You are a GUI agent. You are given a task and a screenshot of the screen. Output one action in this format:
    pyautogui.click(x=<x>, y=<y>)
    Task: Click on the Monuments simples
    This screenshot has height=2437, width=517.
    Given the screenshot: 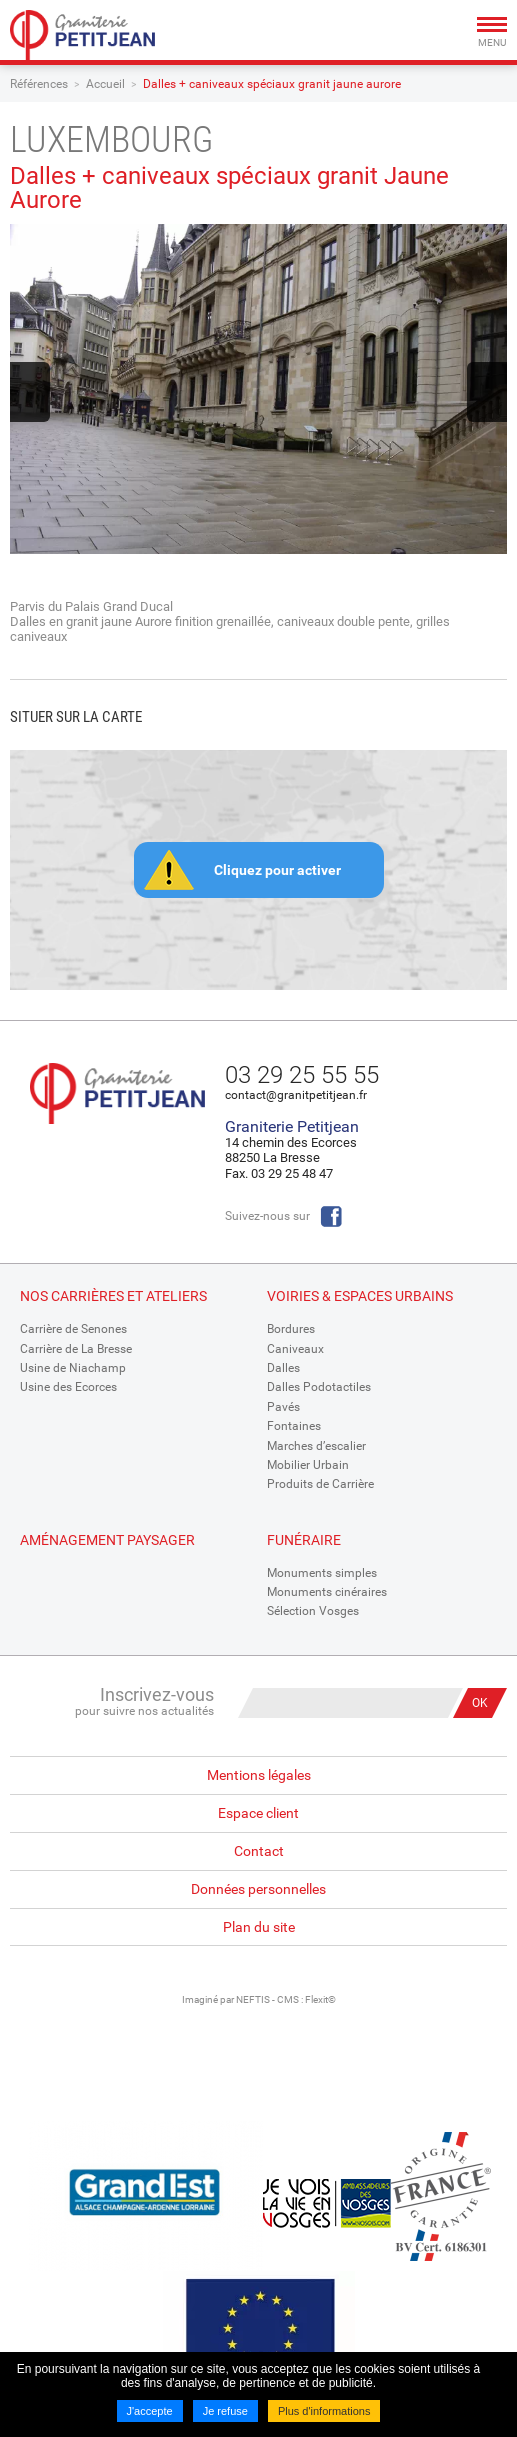 What is the action you would take?
    pyautogui.click(x=322, y=1573)
    